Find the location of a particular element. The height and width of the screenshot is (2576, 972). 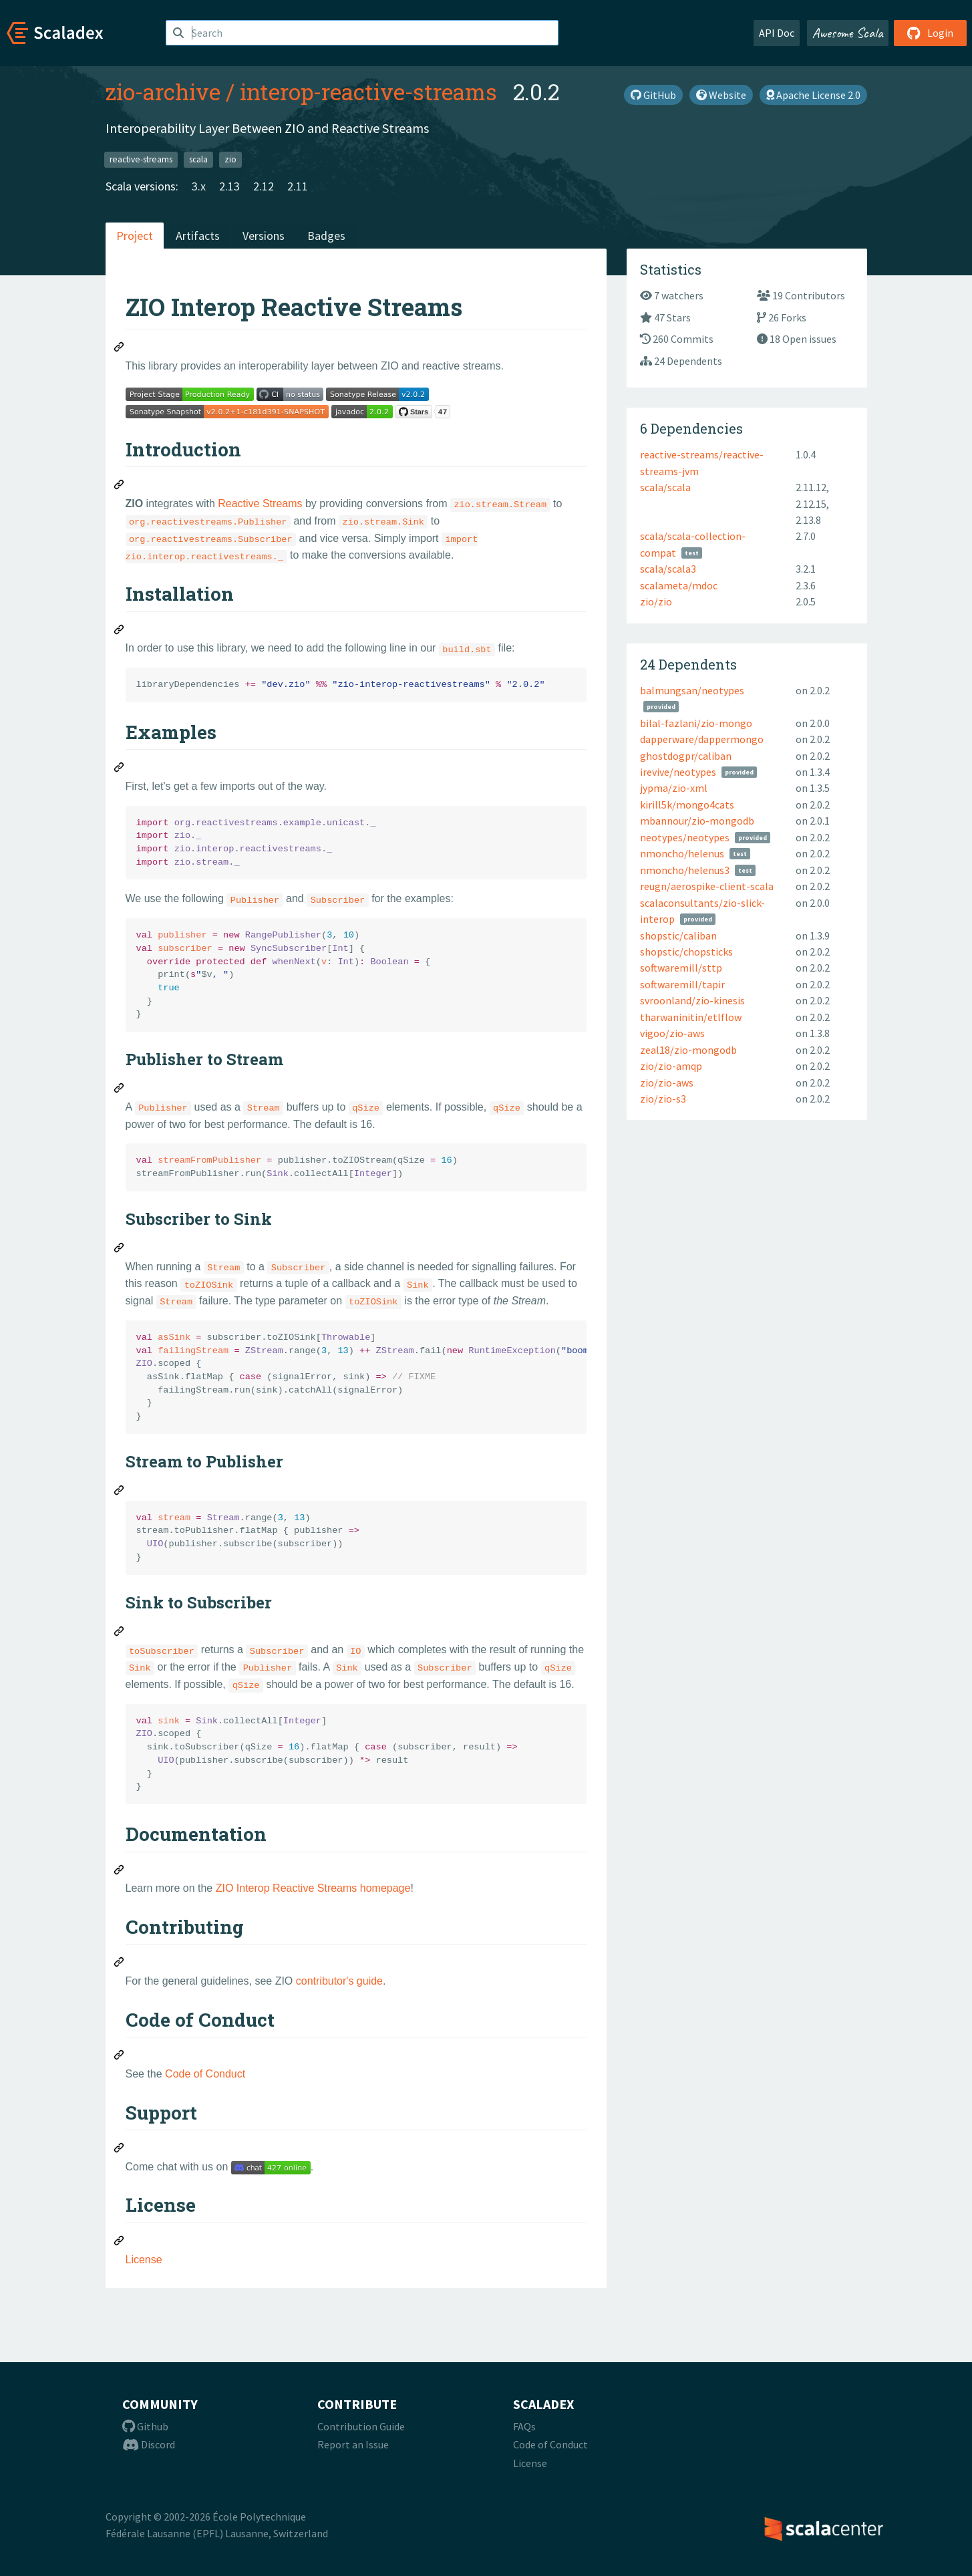

[Permalink: Publisher to Stream] is located at coordinates (120, 1090).